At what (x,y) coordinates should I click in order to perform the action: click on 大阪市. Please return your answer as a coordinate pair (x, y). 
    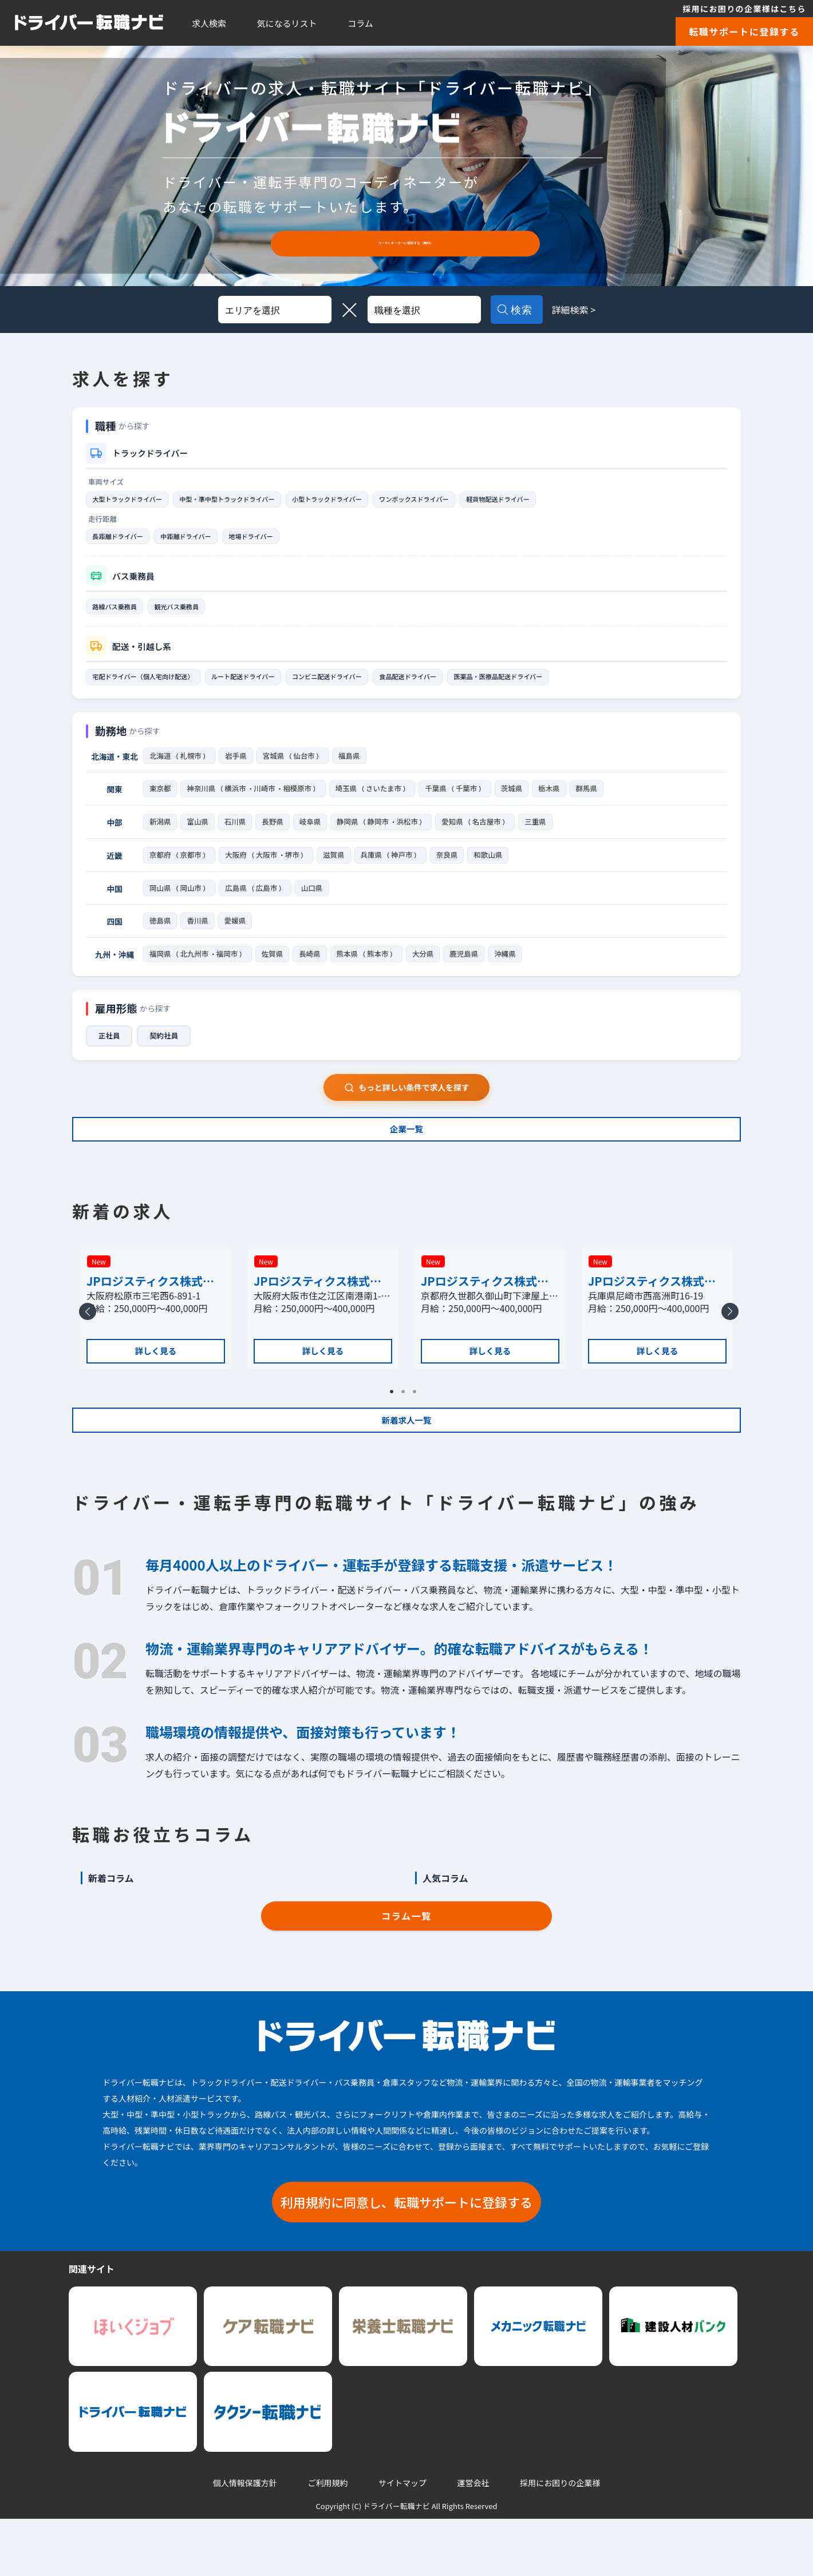
    Looking at the image, I should click on (270, 870).